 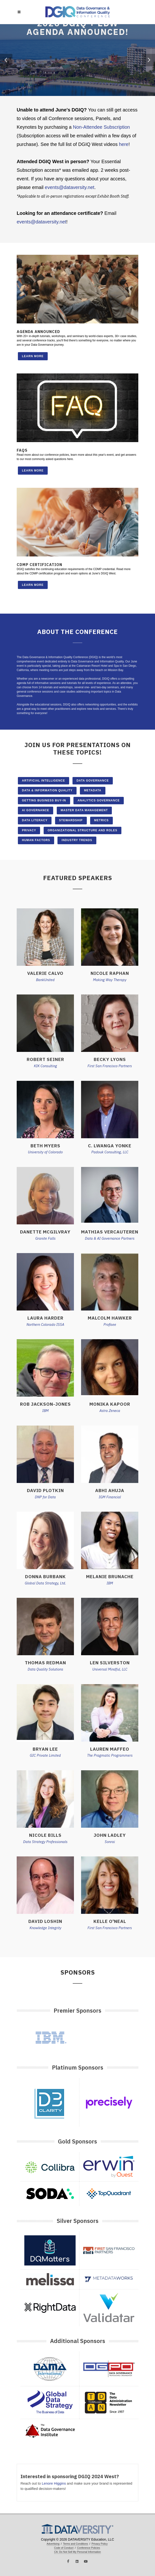 I want to click on events@dataversity.net, so click(x=69, y=187).